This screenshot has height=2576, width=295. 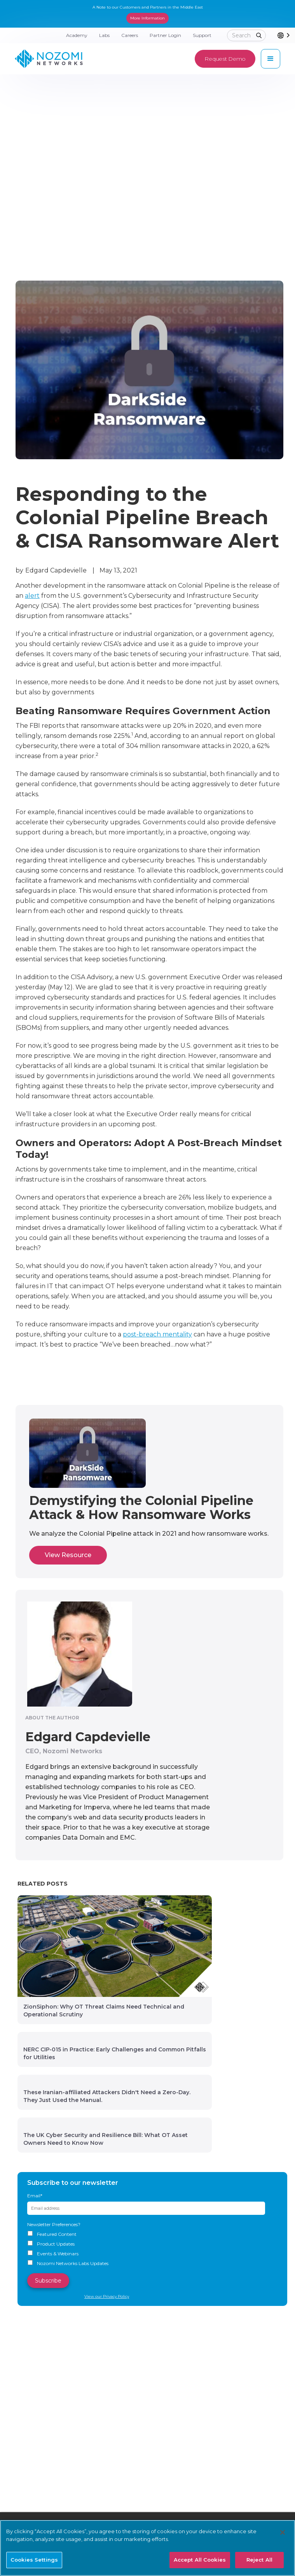 I want to click on View Resource, so click(x=68, y=1555).